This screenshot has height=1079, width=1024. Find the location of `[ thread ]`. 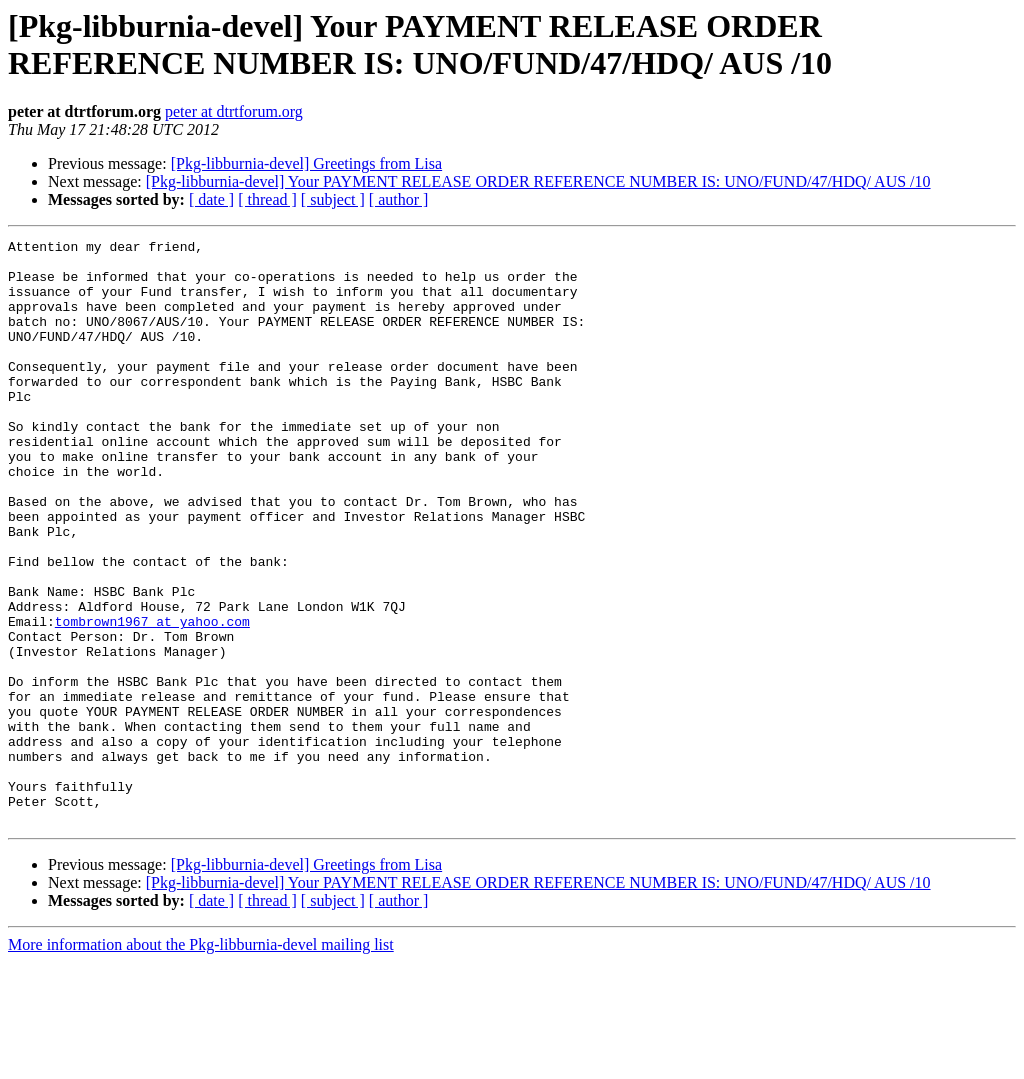

[ thread ] is located at coordinates (267, 199).